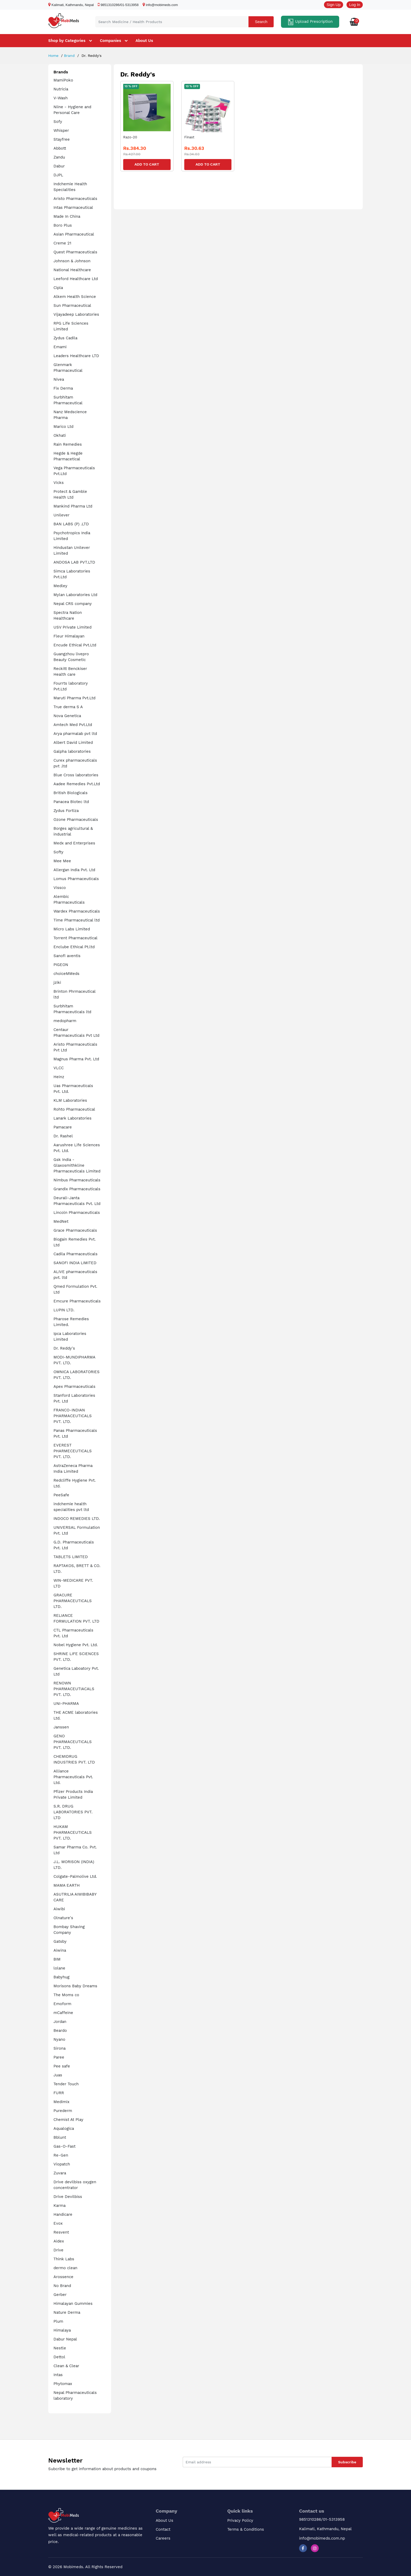 The width and height of the screenshot is (411, 2576). I want to click on Dr. Reddy's, so click(64, 1348).